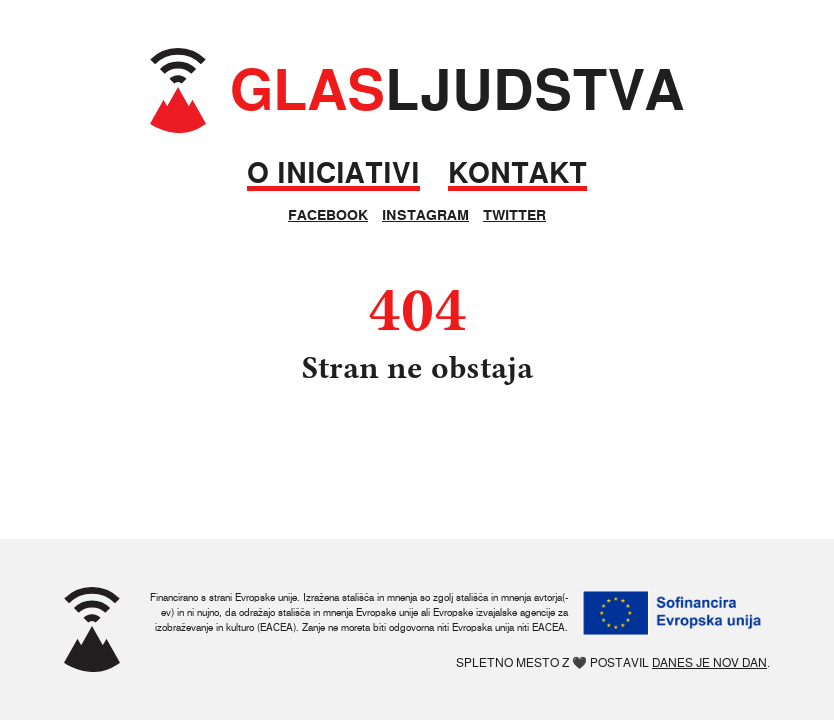 The height and width of the screenshot is (720, 834). What do you see at coordinates (709, 662) in the screenshot?
I see `Danes je nov dan` at bounding box center [709, 662].